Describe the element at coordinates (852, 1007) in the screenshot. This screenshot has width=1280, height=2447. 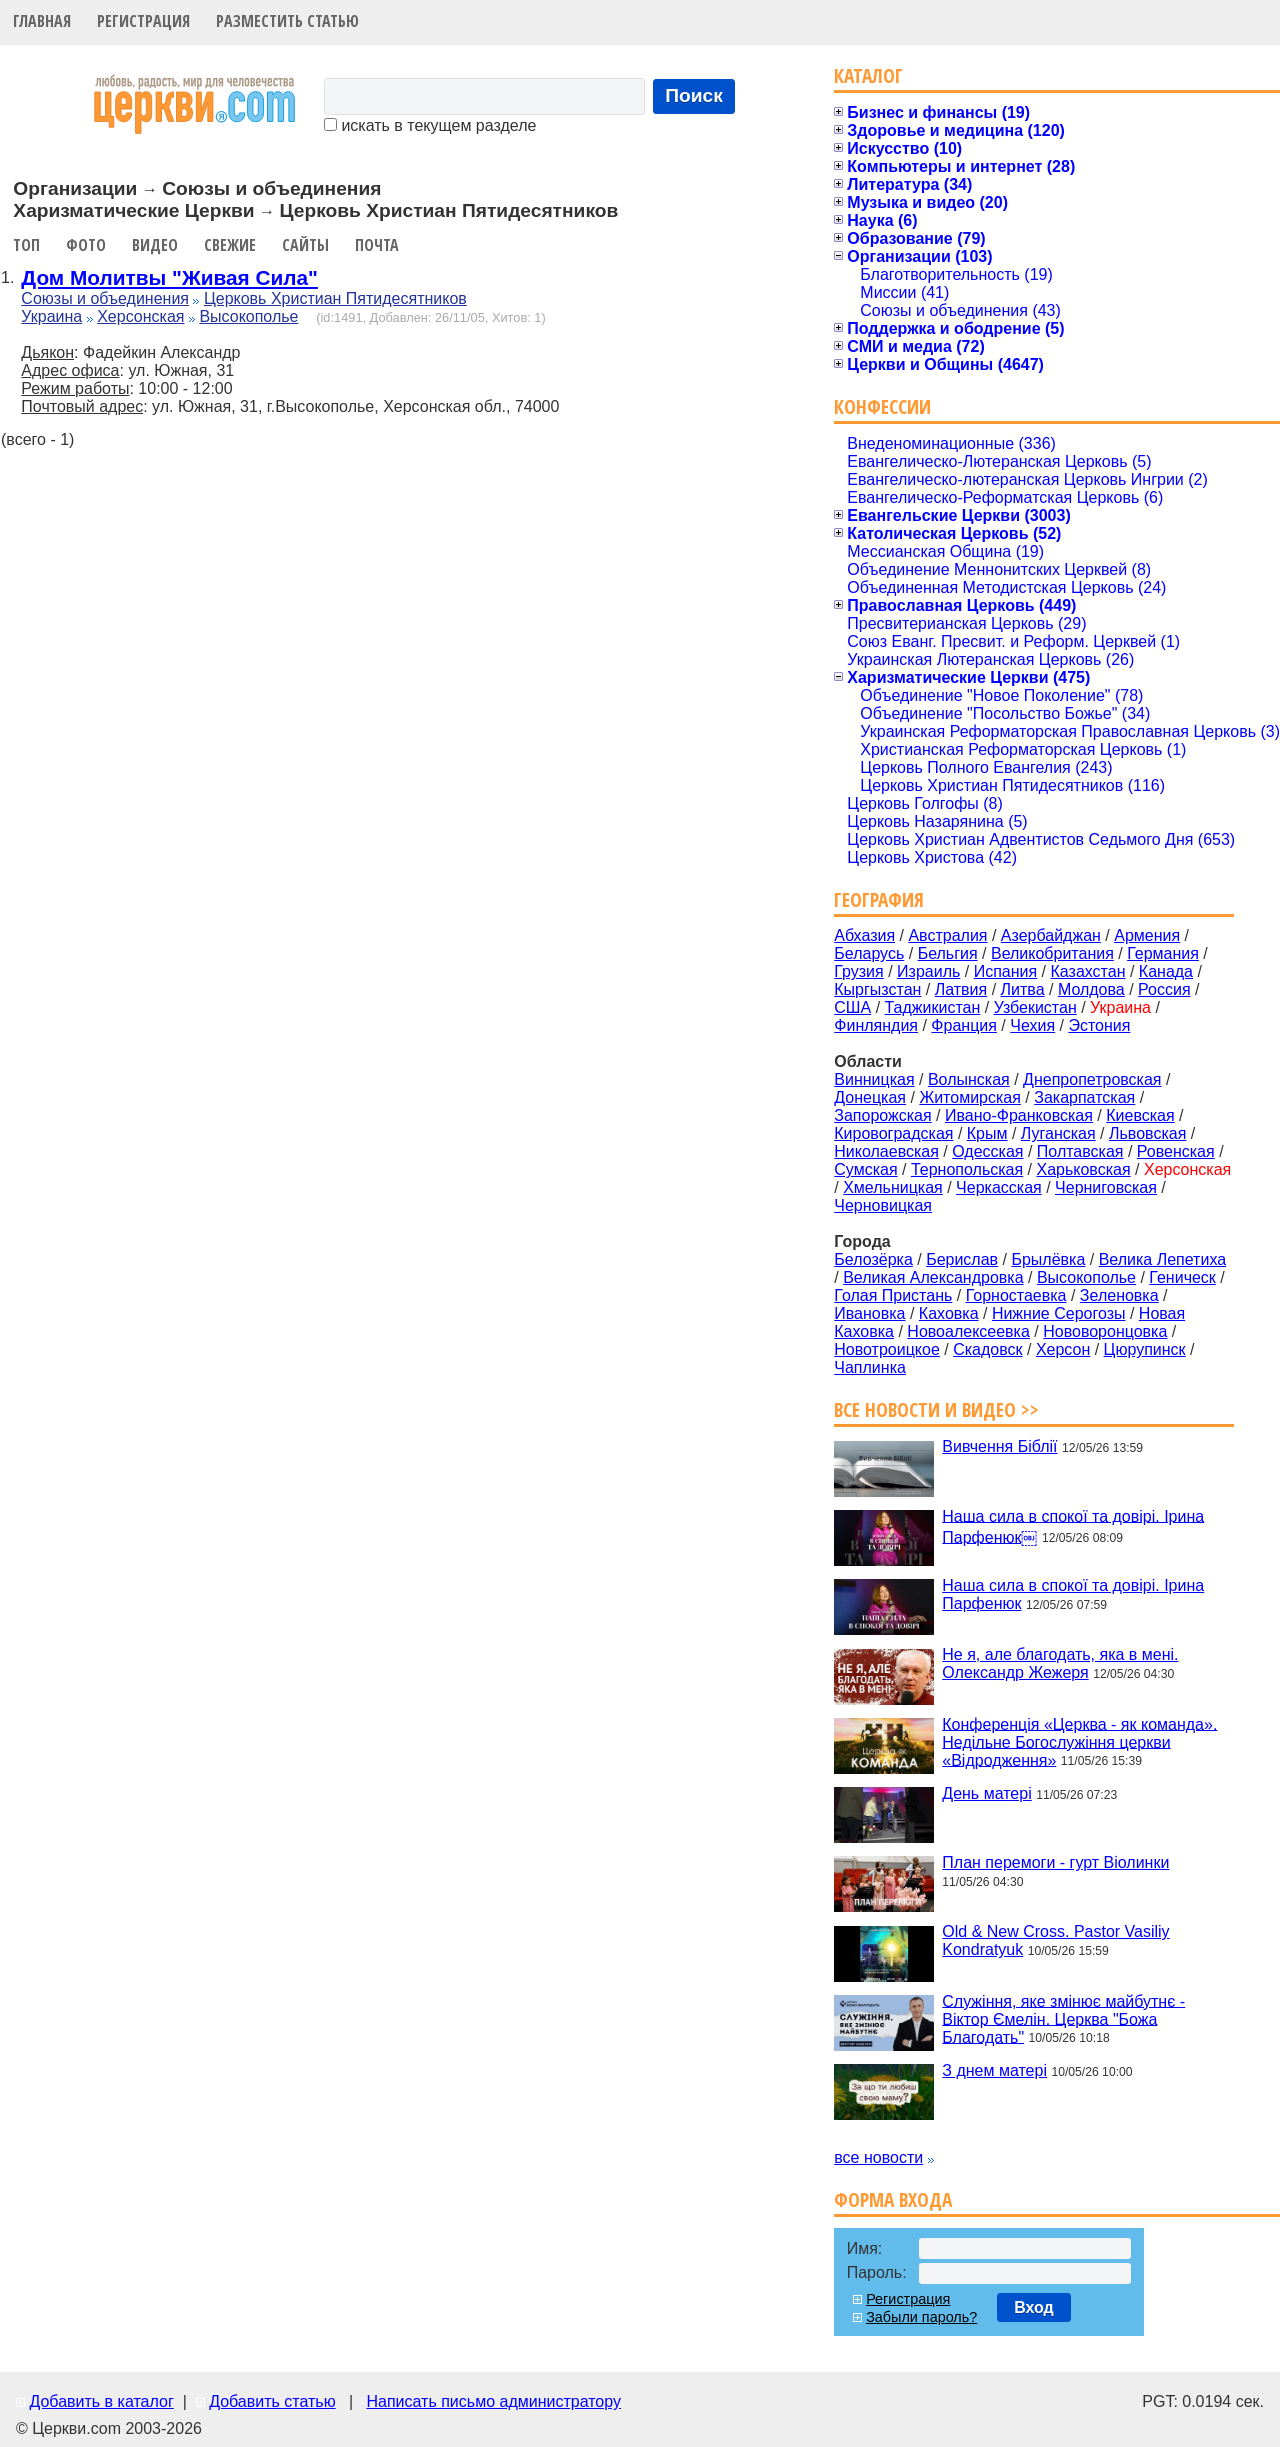
I see `США` at that location.